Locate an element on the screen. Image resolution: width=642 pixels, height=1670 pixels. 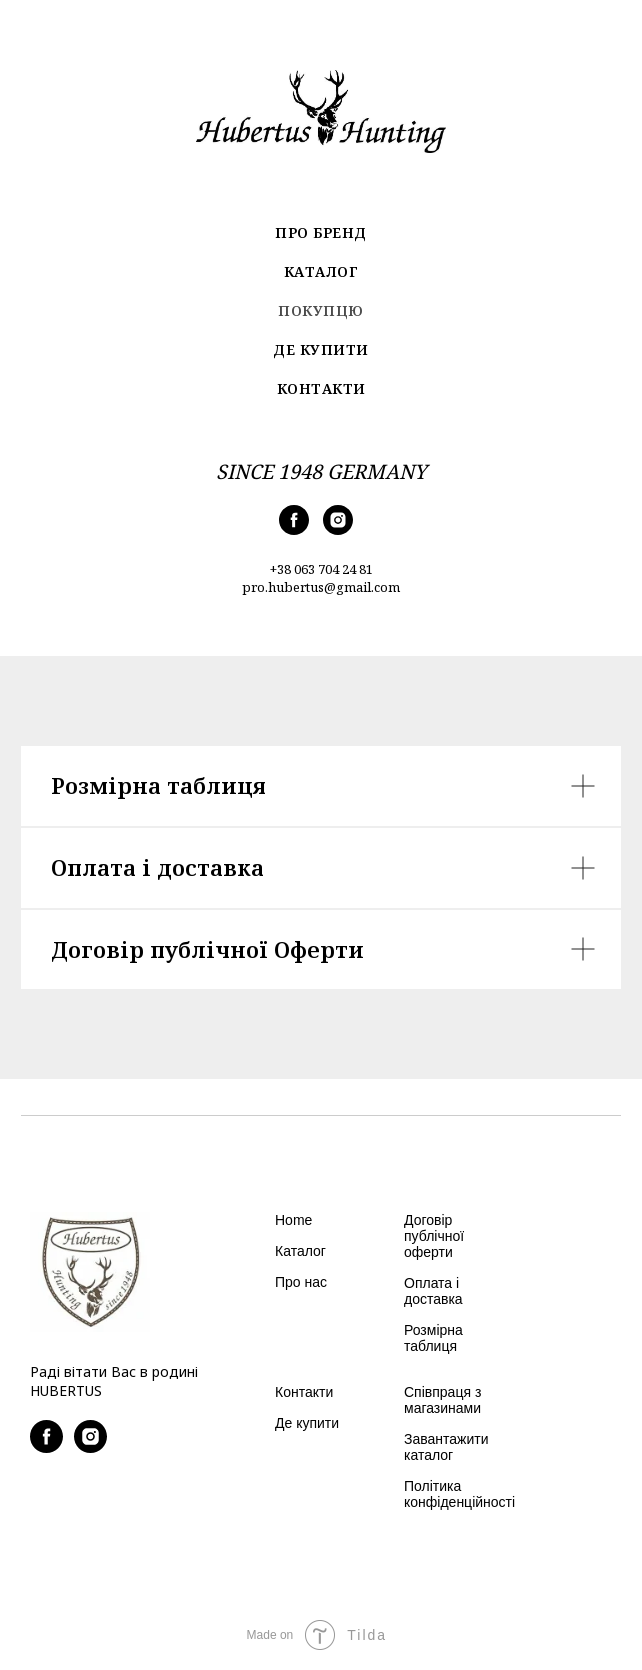
Каталог [menuitem] is located at coordinates (321, 271).